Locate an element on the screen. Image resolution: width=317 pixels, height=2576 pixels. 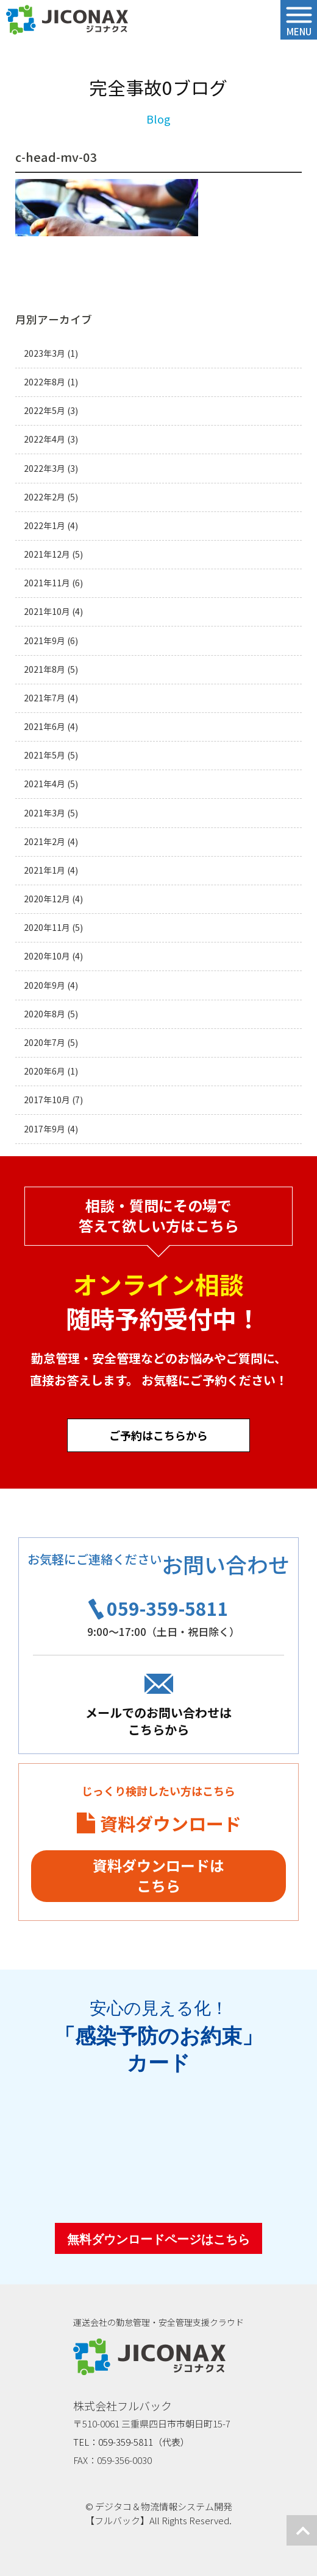
2021年7月 is located at coordinates (44, 698).